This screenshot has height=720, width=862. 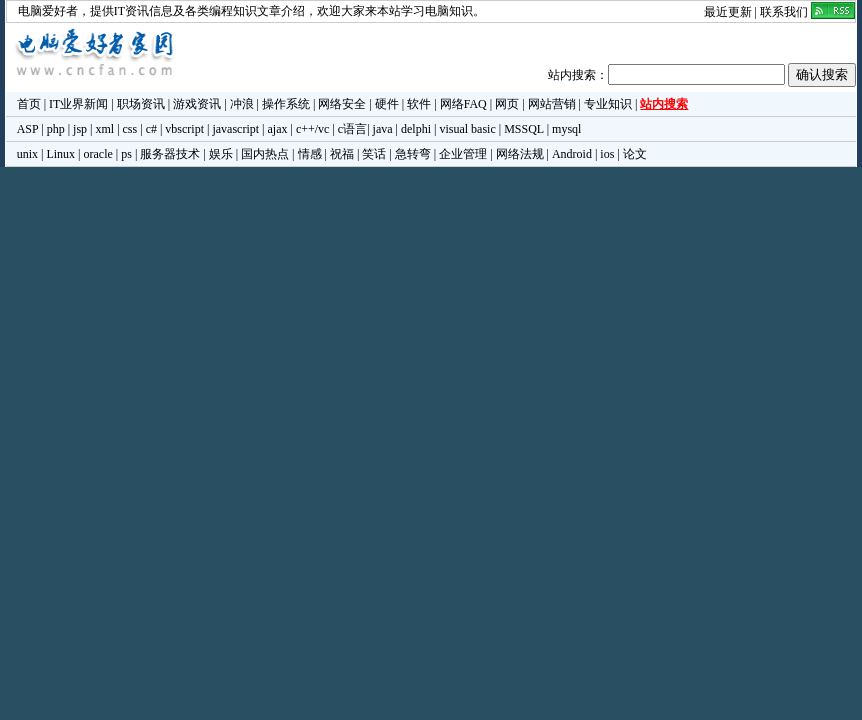 I want to click on javascript, so click(x=235, y=129).